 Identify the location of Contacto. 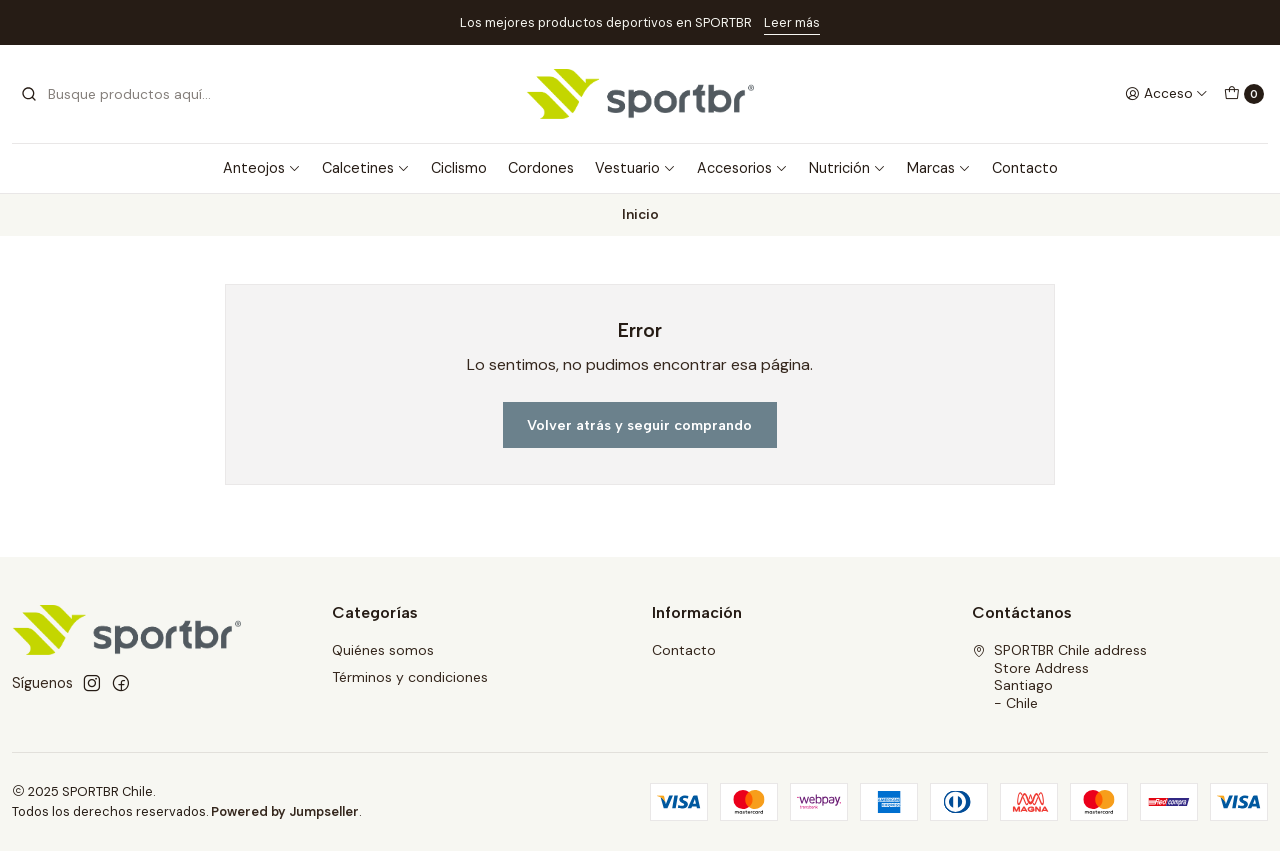
(1025, 168).